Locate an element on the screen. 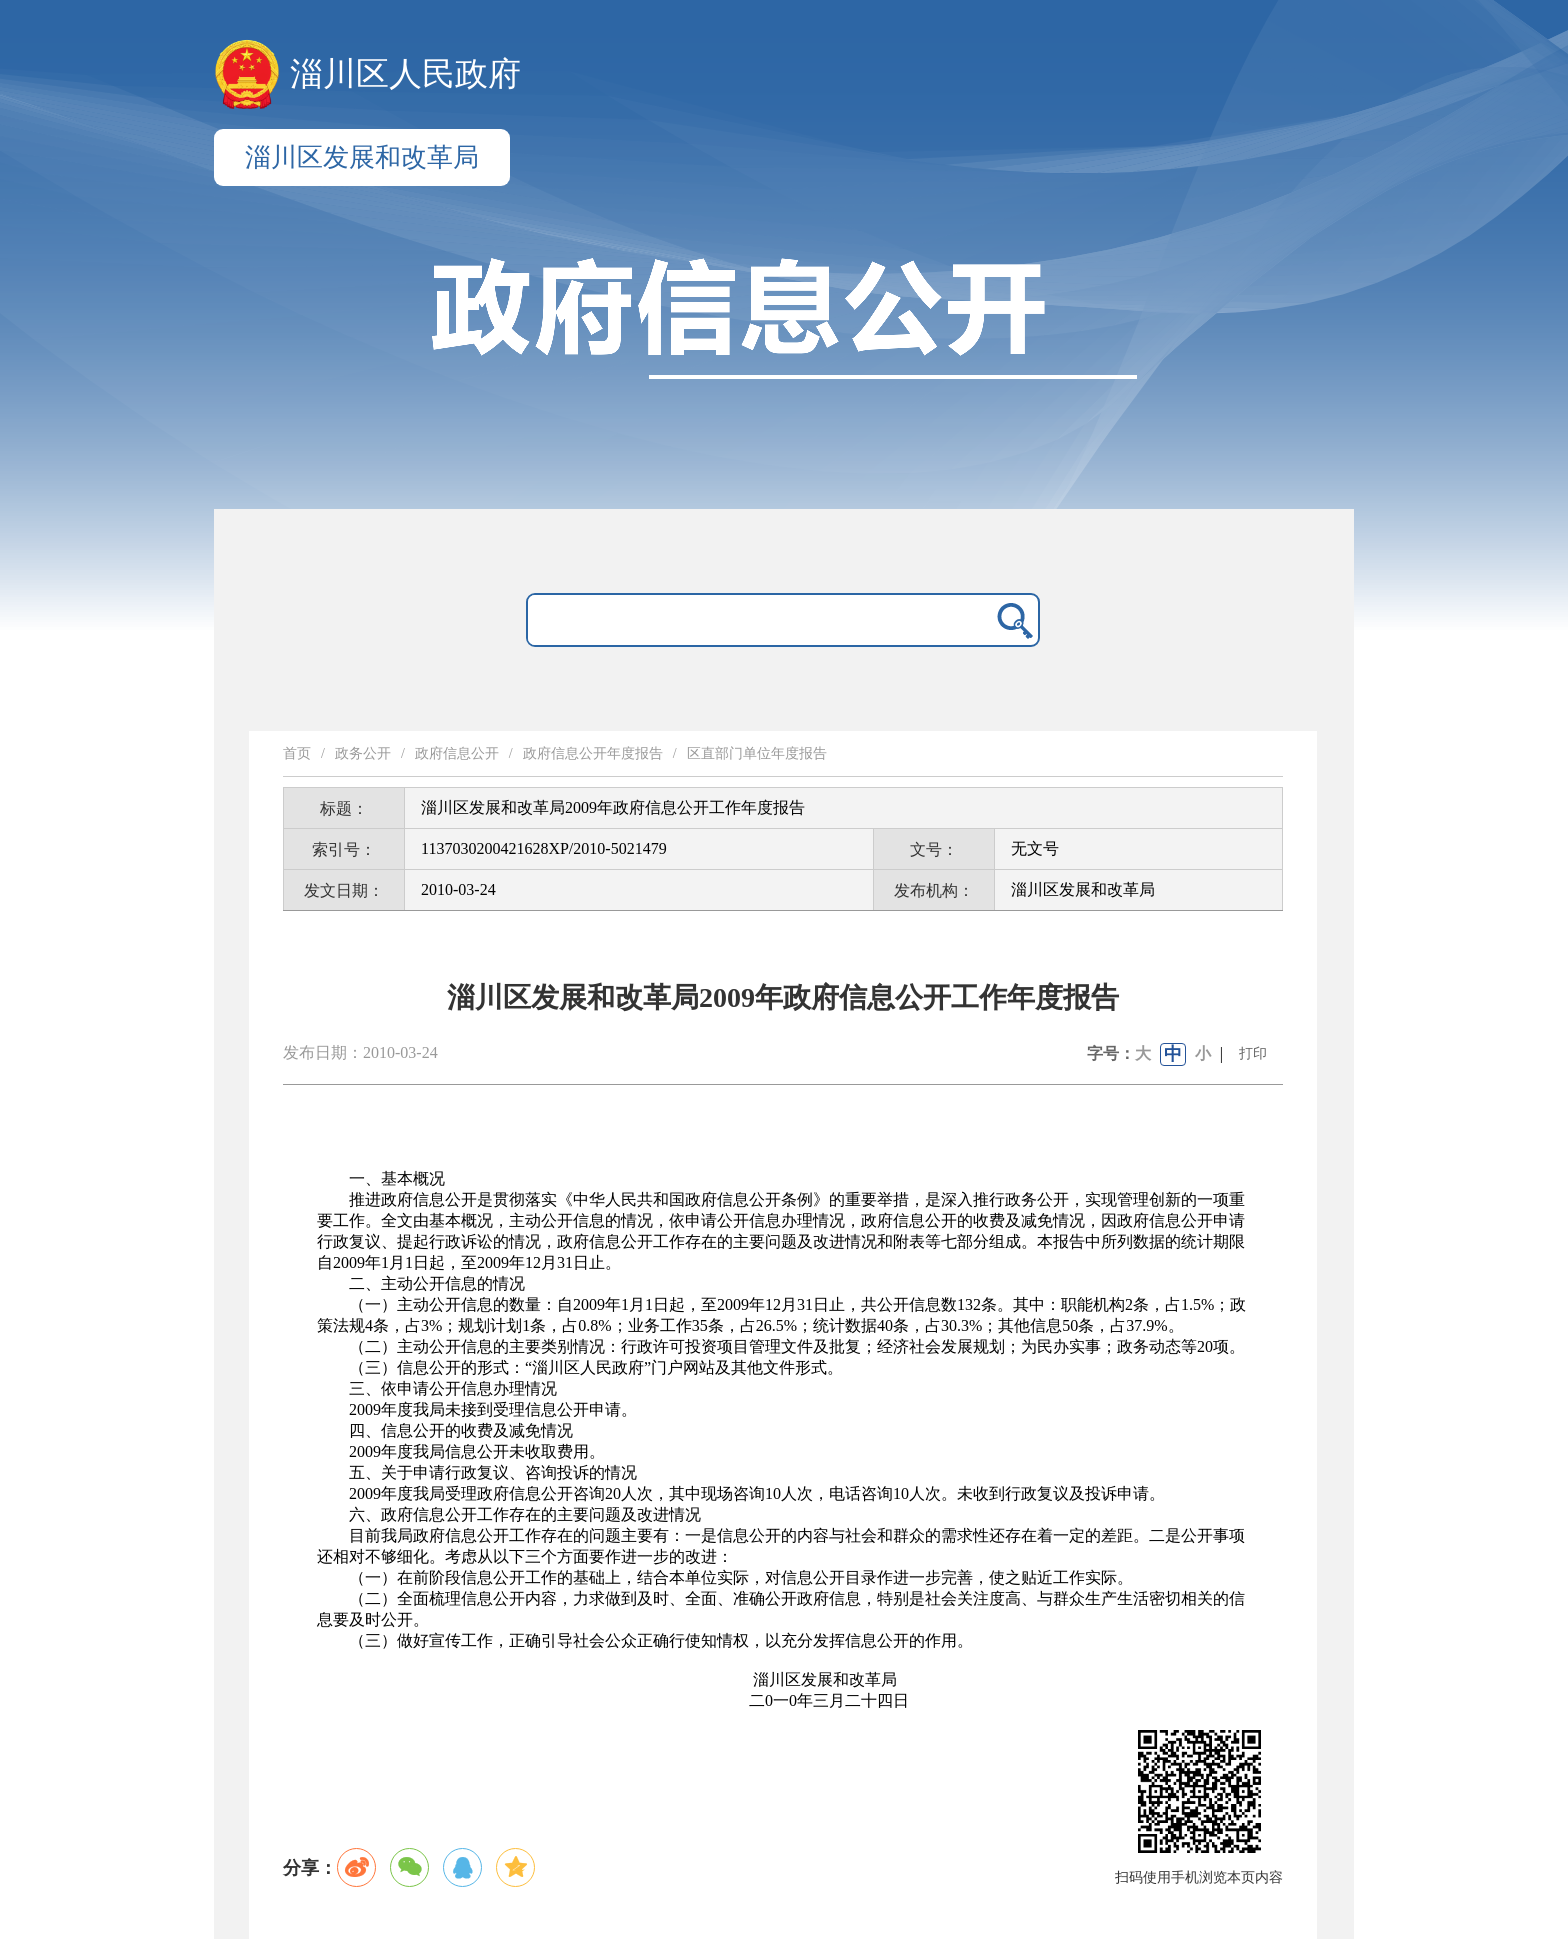 The width and height of the screenshot is (1568, 1939). 首页 is located at coordinates (297, 753).